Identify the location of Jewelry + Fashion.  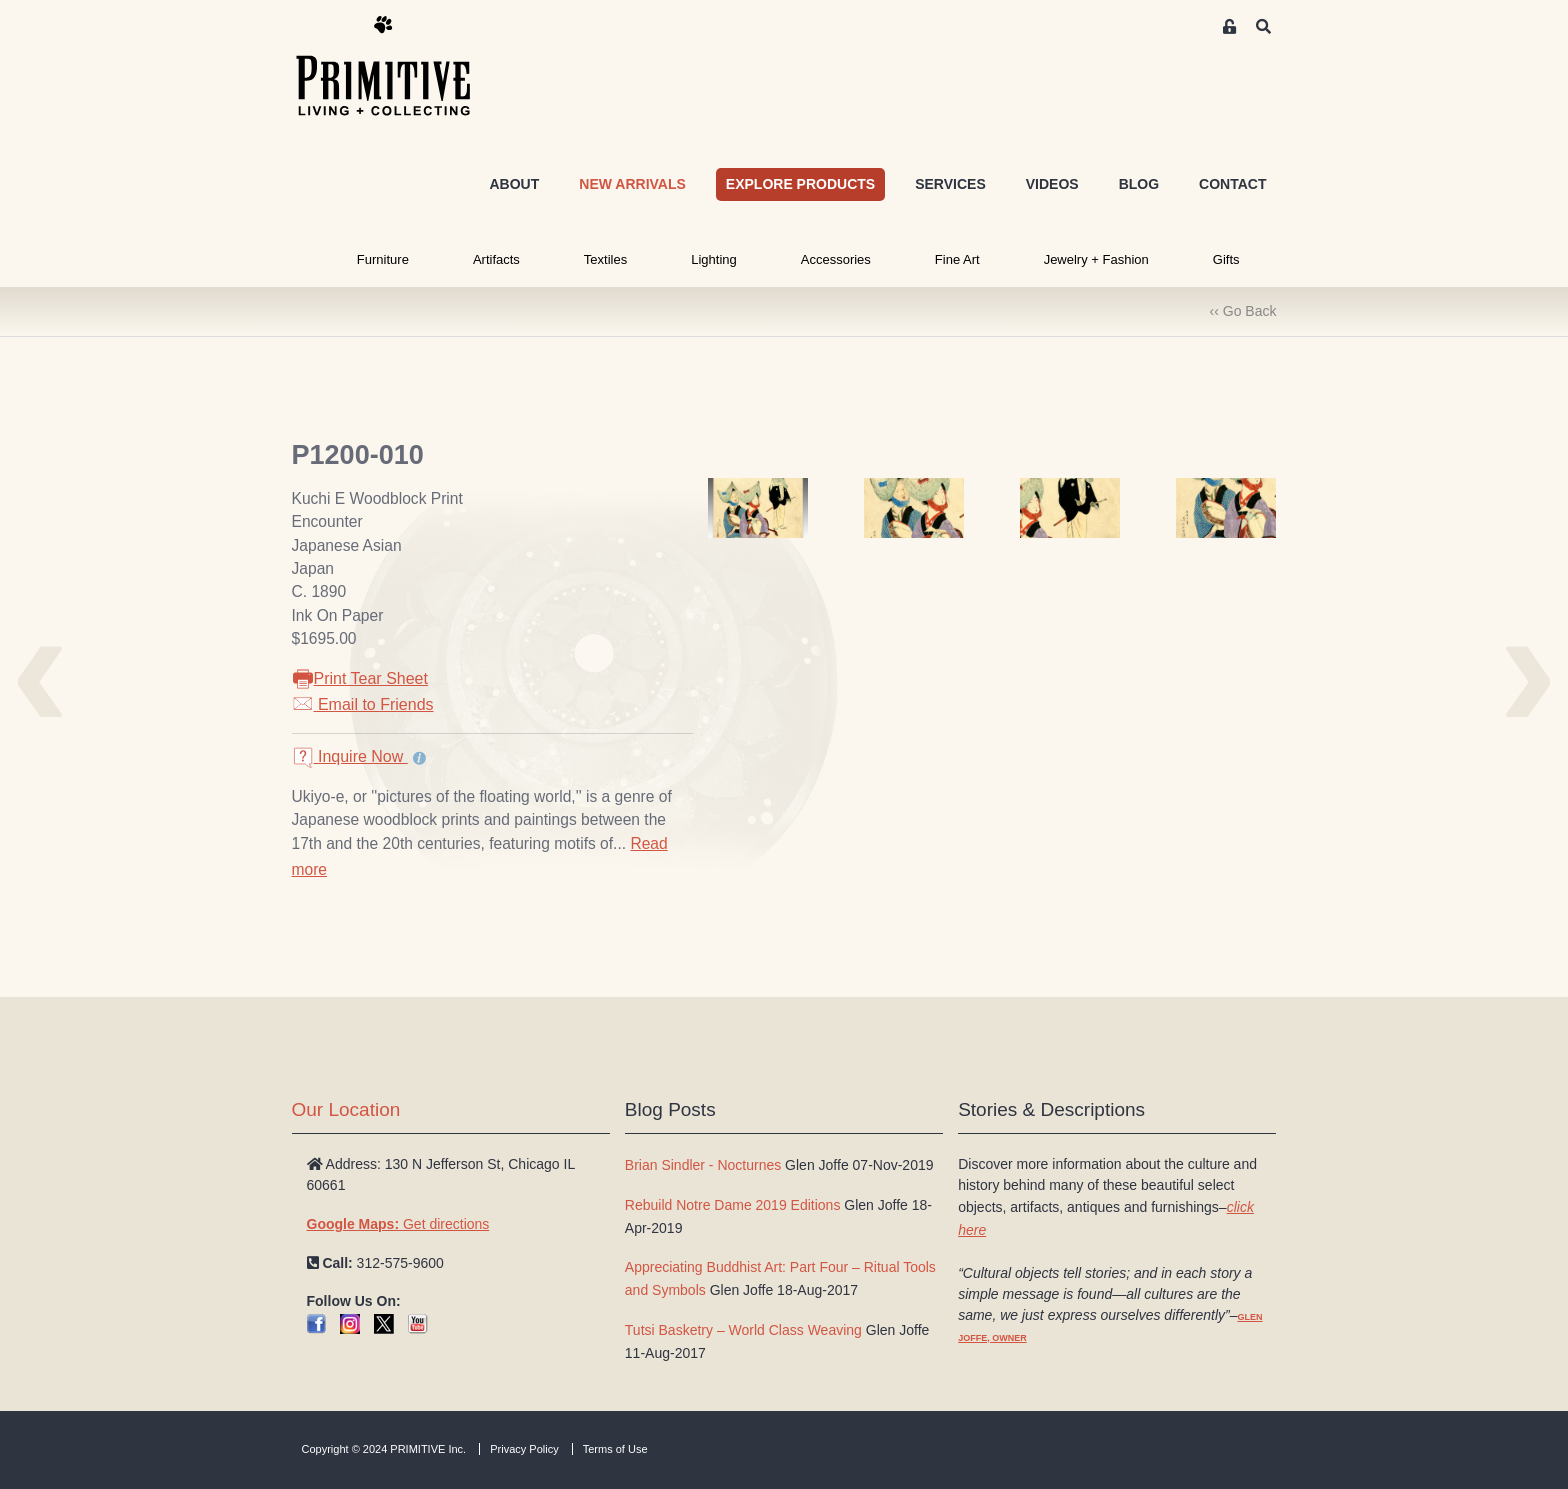
(1096, 259).